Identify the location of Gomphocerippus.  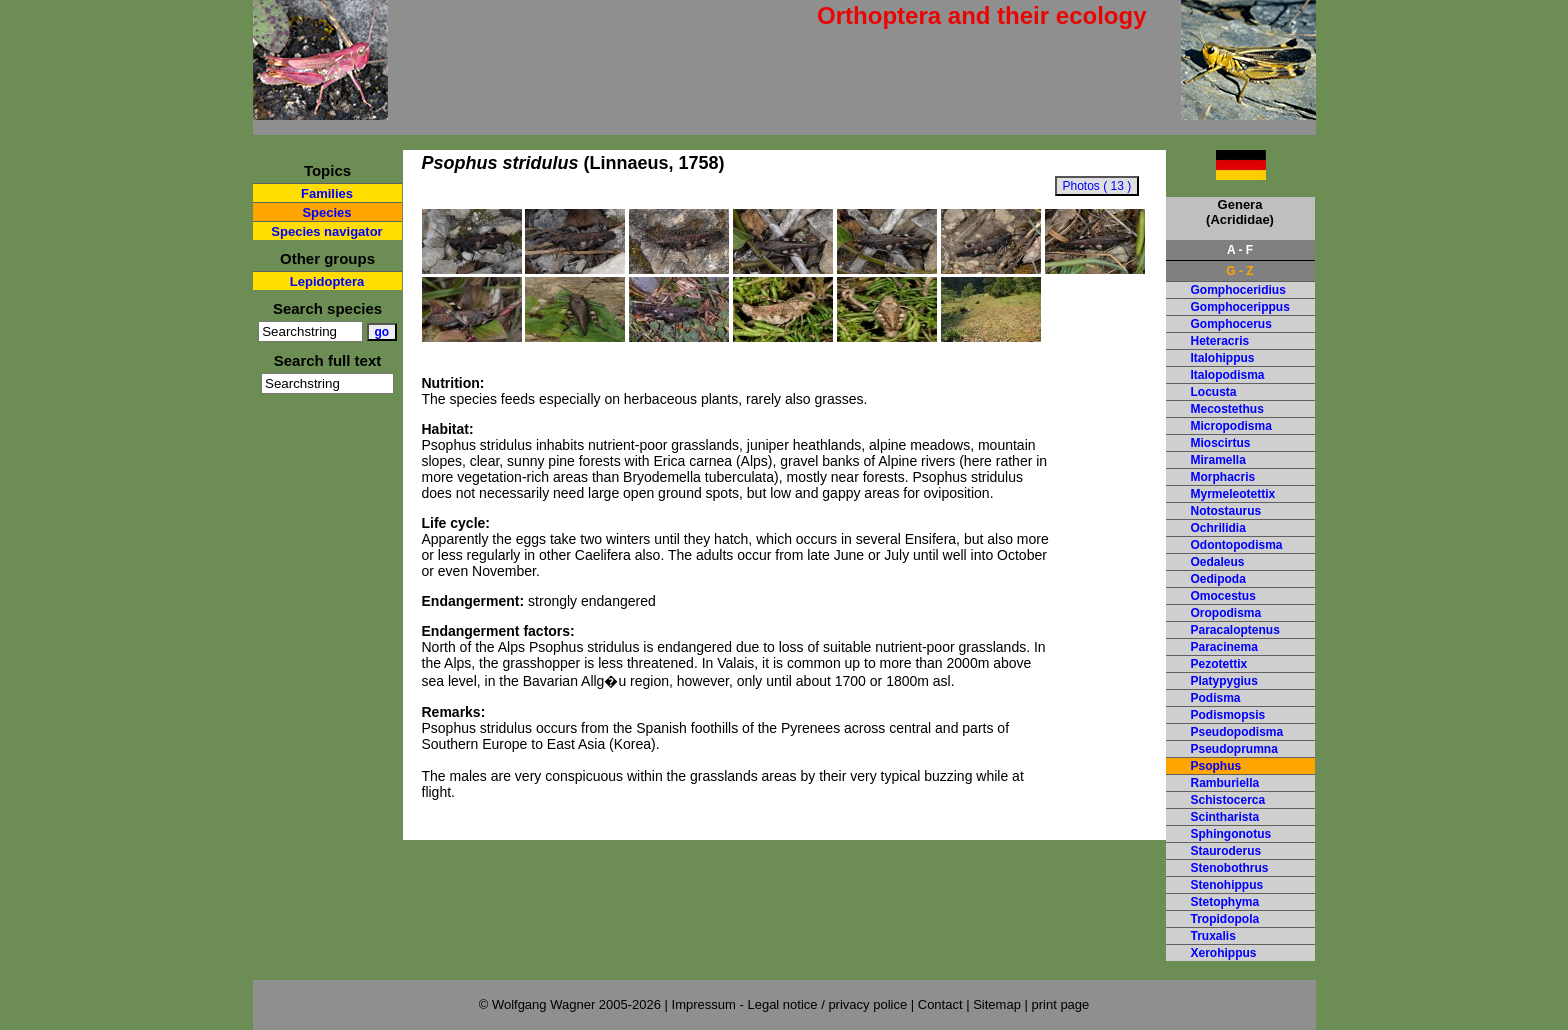
(1240, 307).